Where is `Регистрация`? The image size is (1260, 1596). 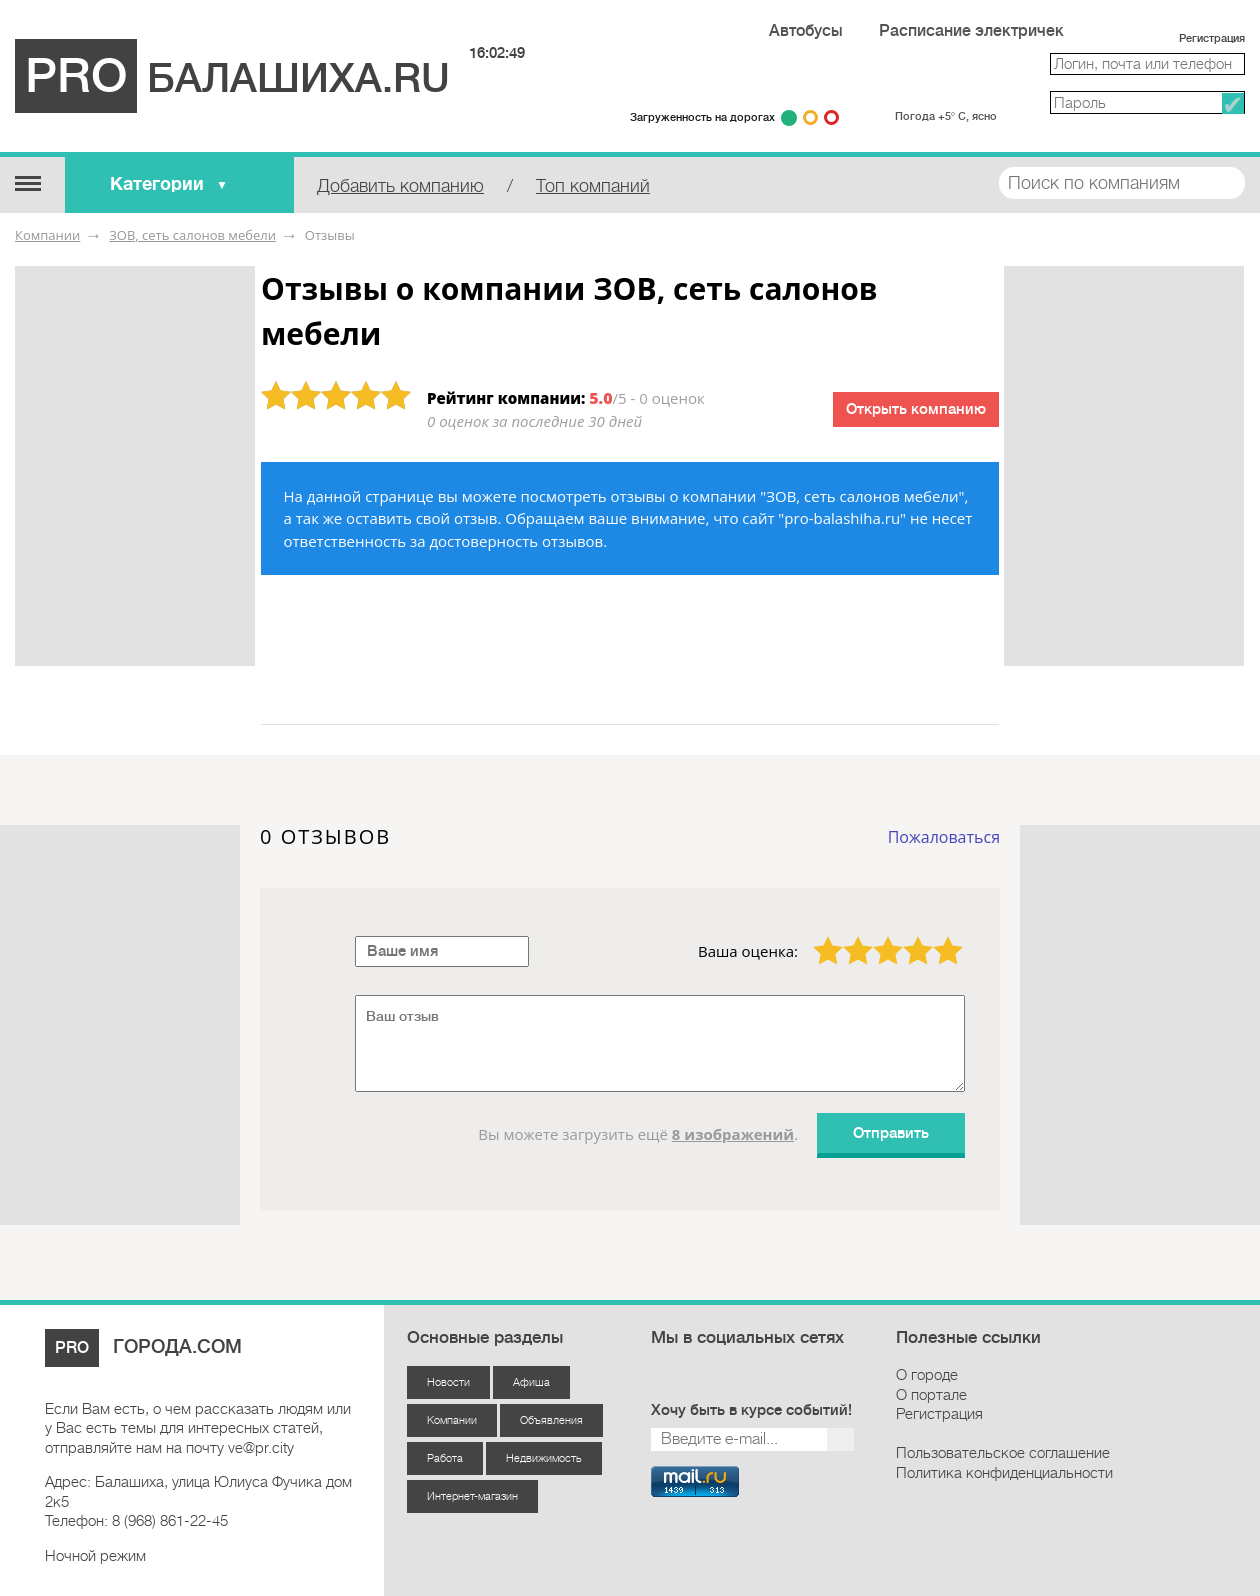
Регистрация is located at coordinates (1212, 38).